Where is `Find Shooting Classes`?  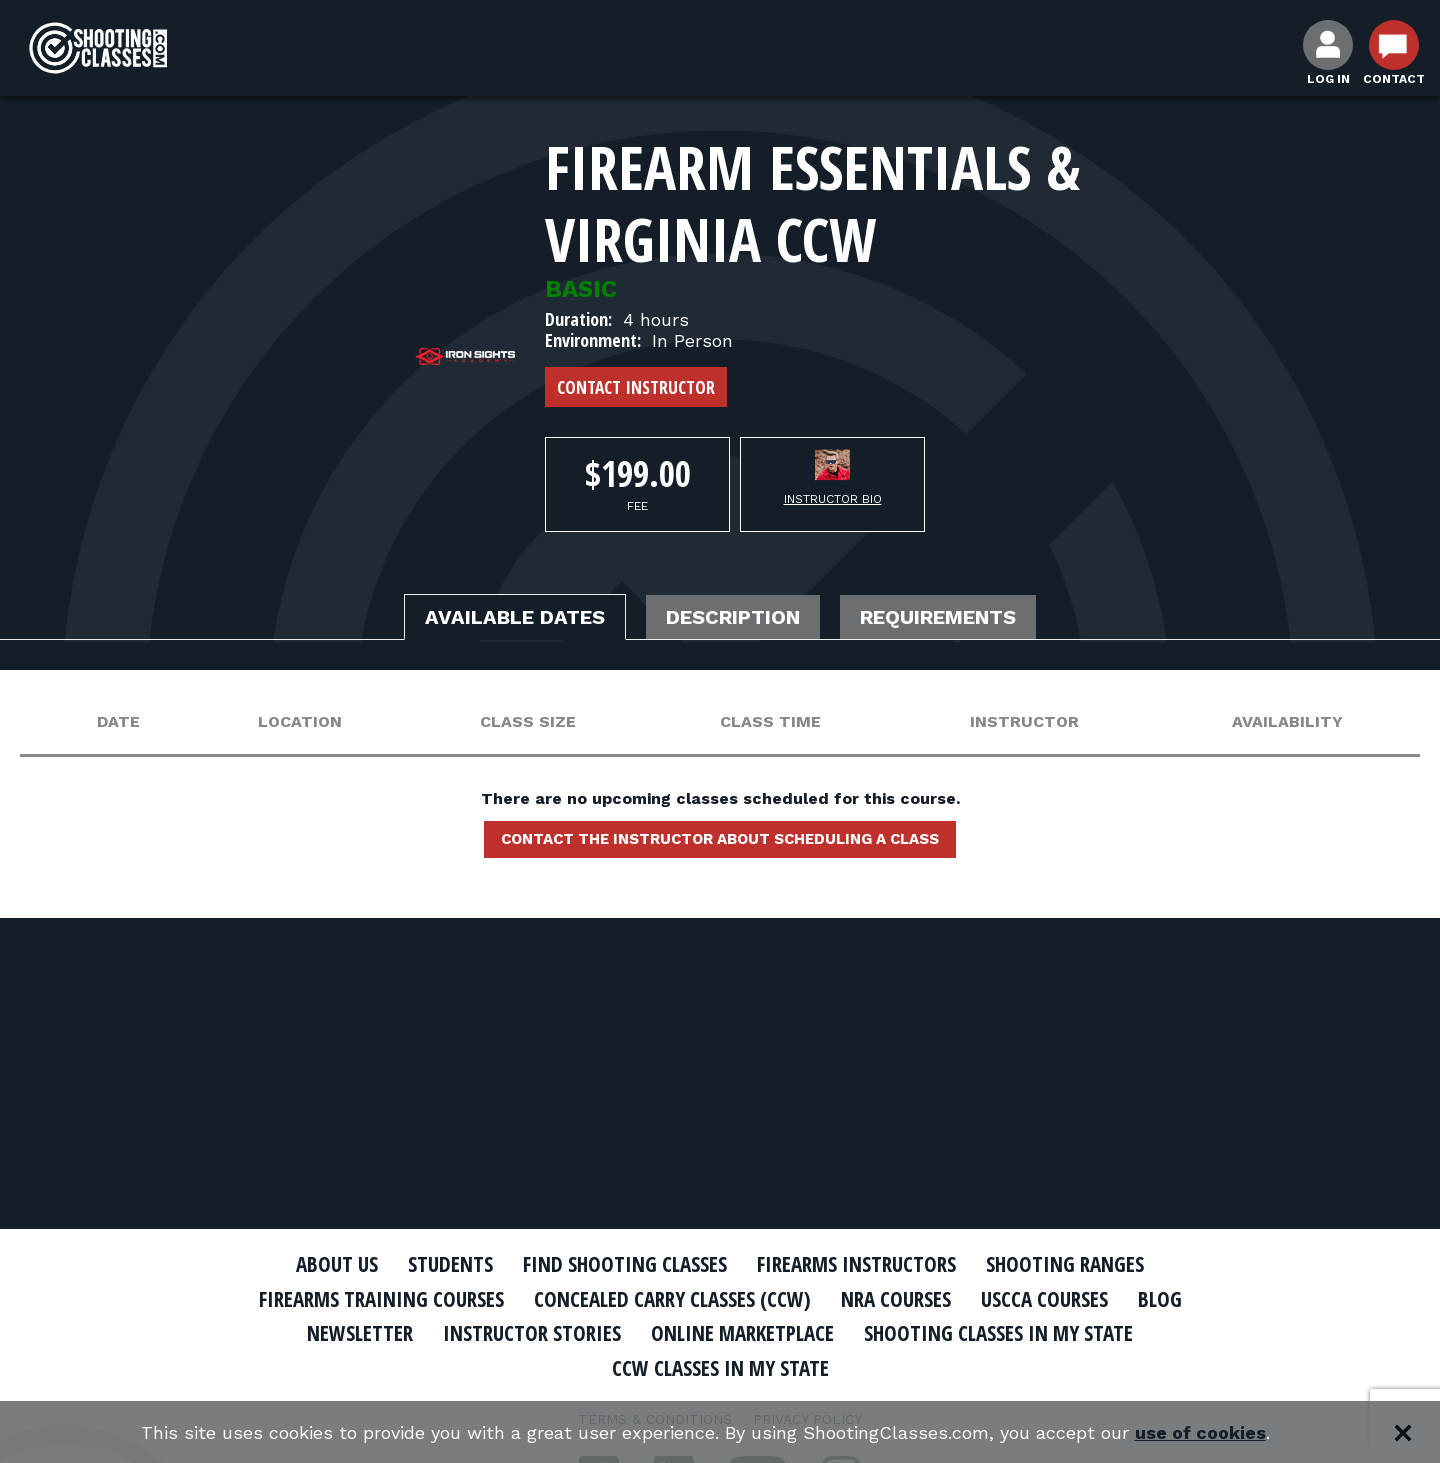 Find Shooting Classes is located at coordinates (625, 1264).